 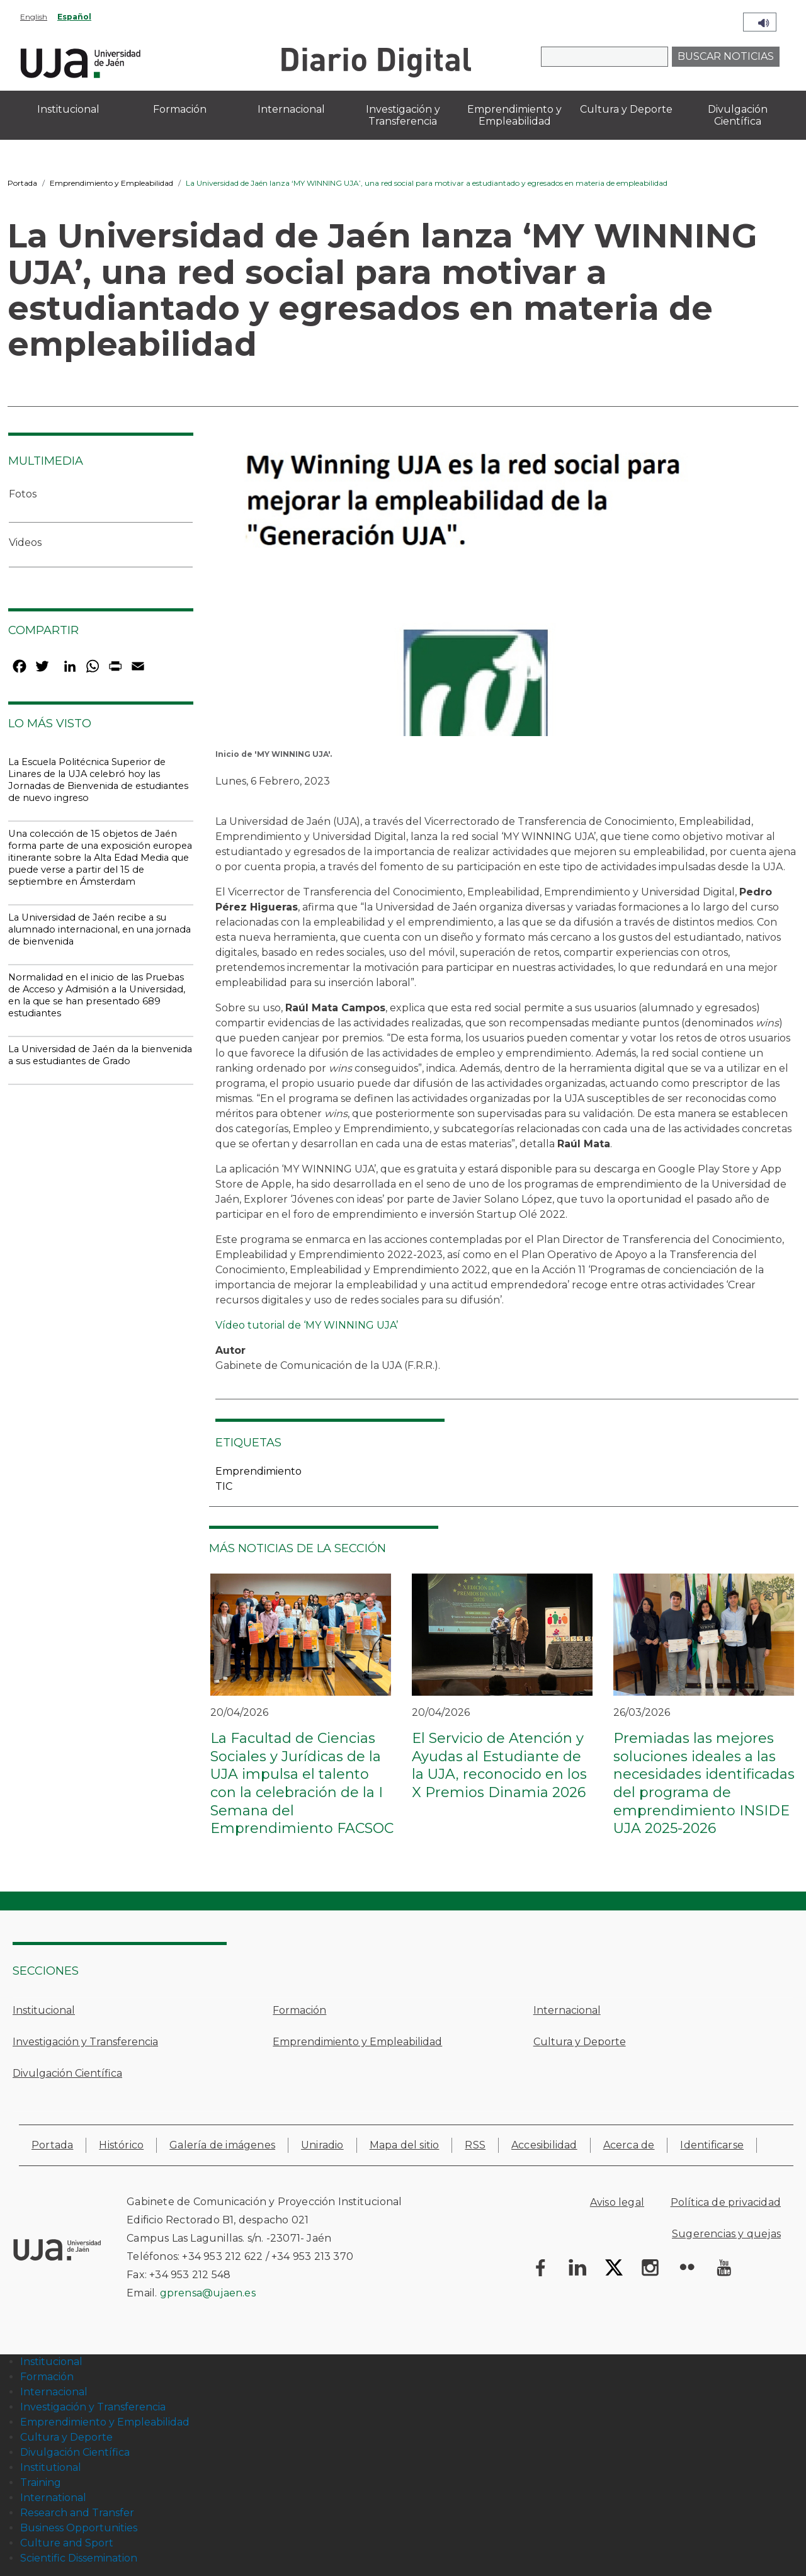 I want to click on gprensa@ujaen.es, so click(x=208, y=2293).